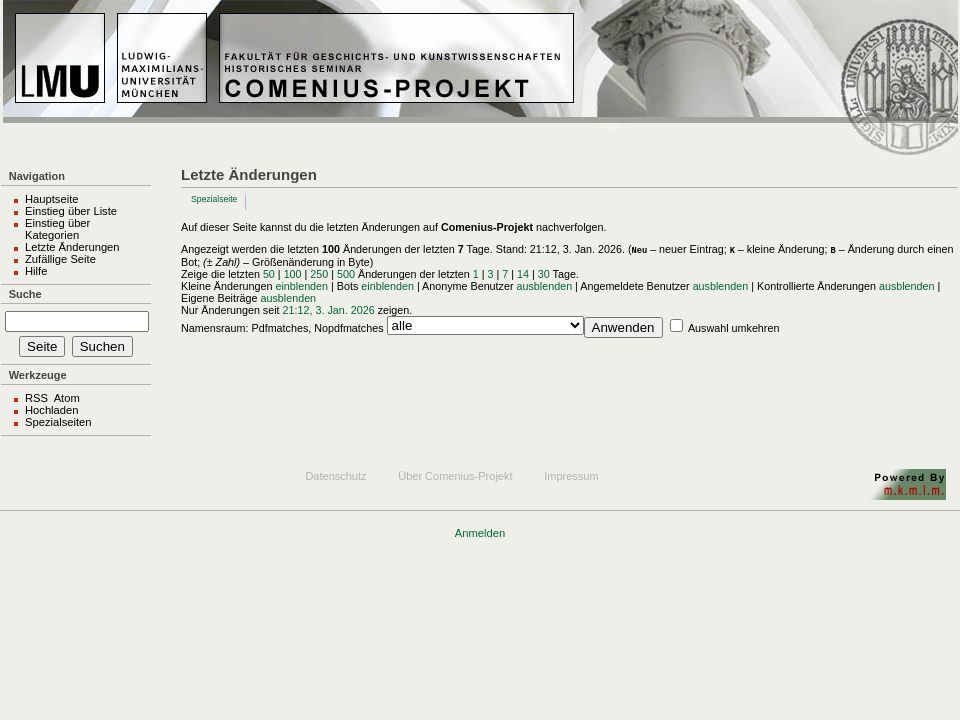 The width and height of the screenshot is (960, 720). Describe the element at coordinates (72, 247) in the screenshot. I see `Letzte Änderungen` at that location.